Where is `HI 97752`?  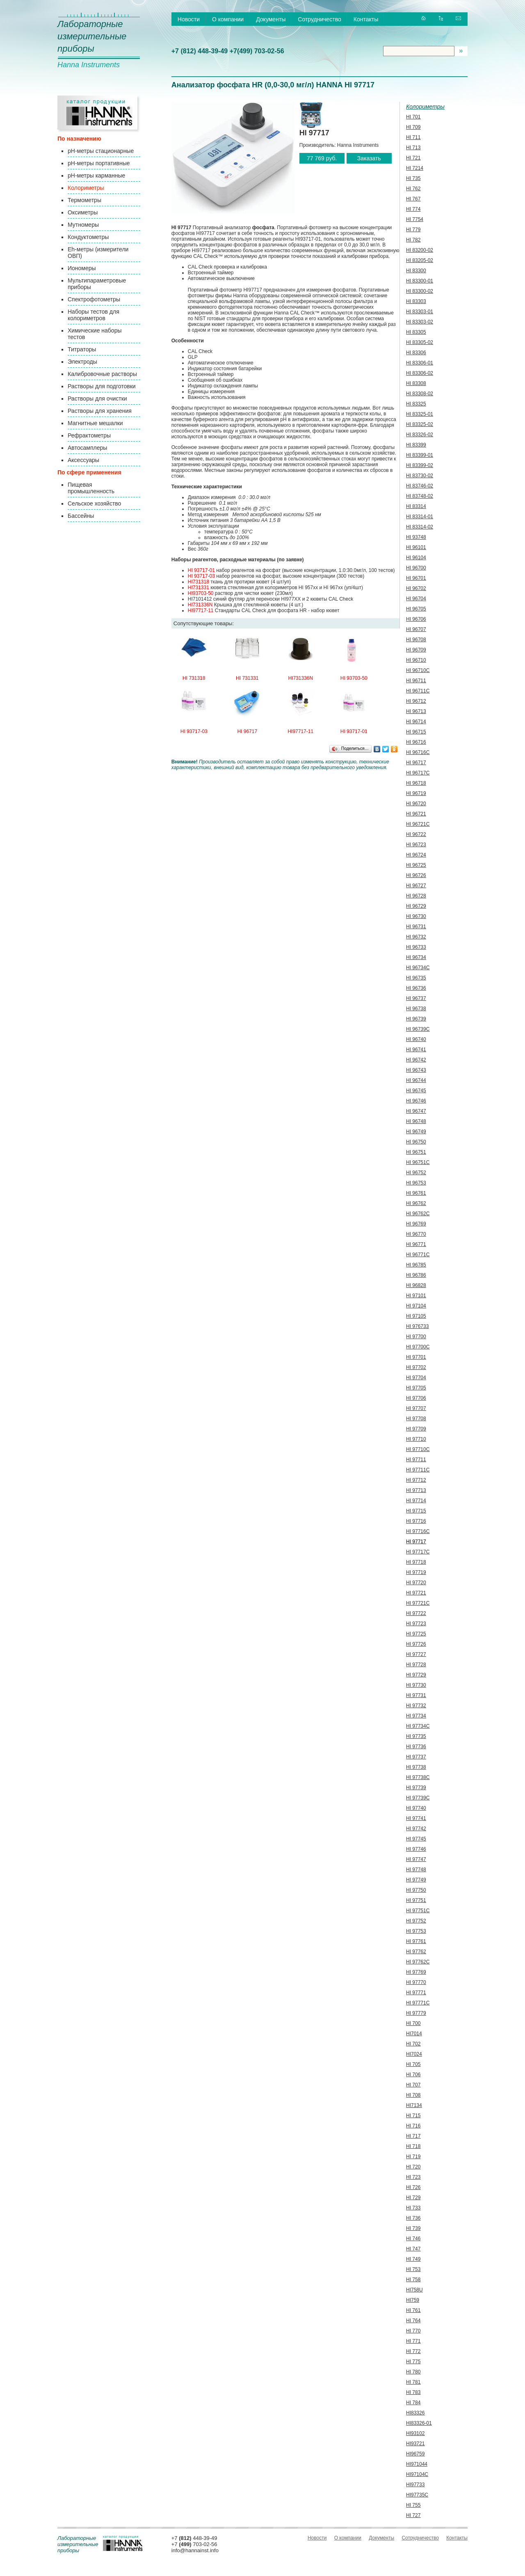
HI 97752 is located at coordinates (416, 1921).